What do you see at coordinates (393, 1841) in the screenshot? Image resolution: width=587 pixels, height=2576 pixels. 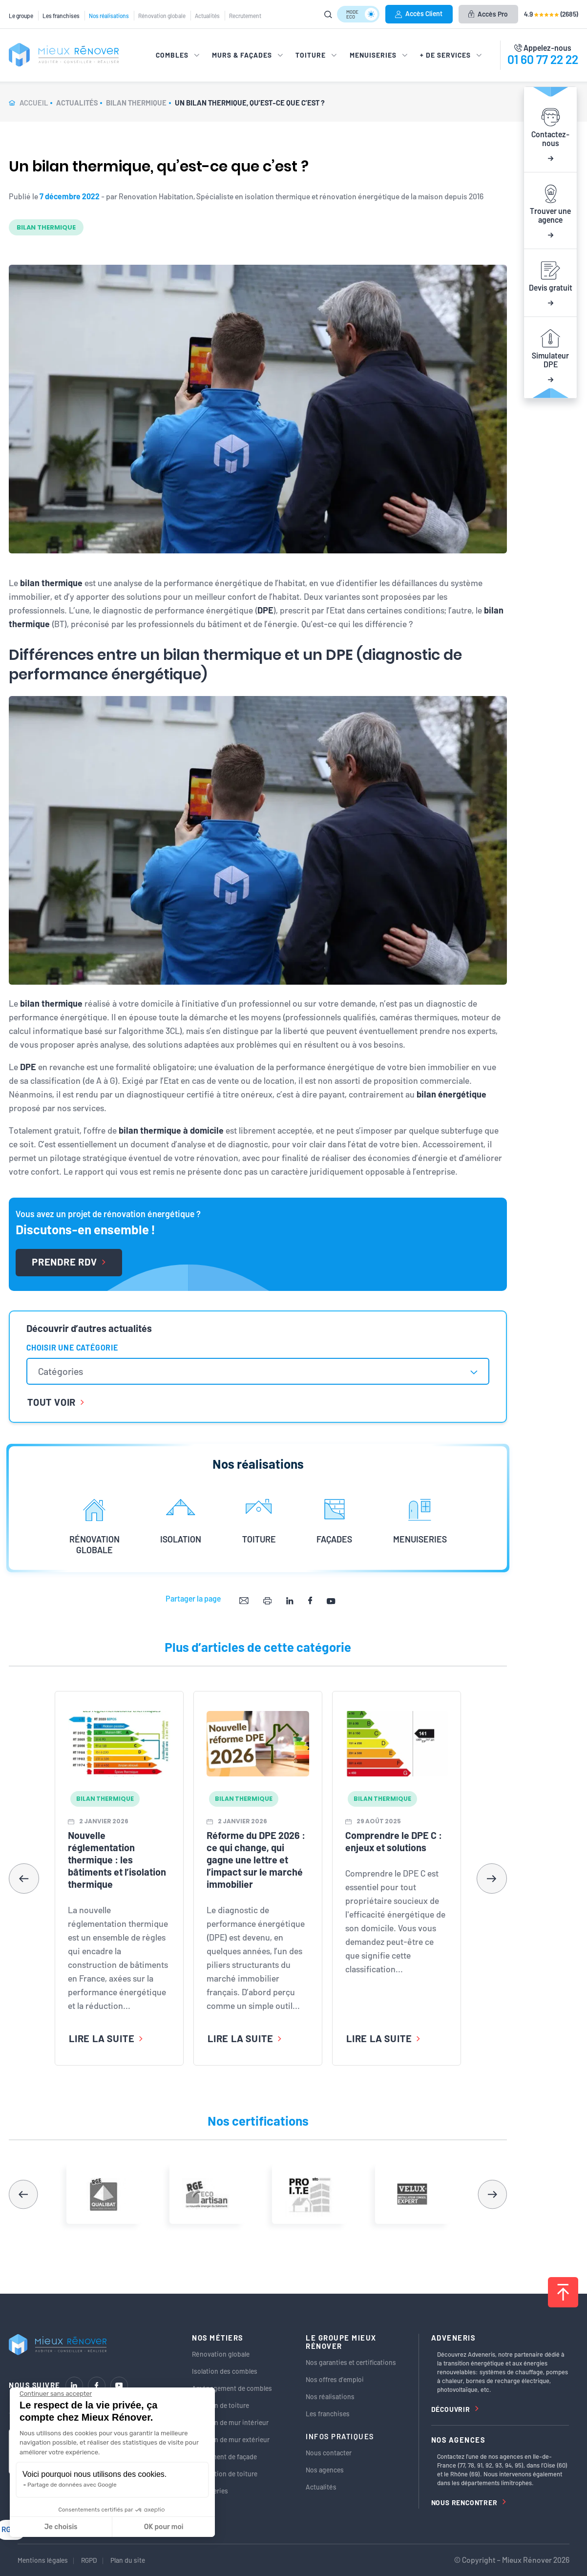 I see `Comprendre le DPE C : enjeux et solutions` at bounding box center [393, 1841].